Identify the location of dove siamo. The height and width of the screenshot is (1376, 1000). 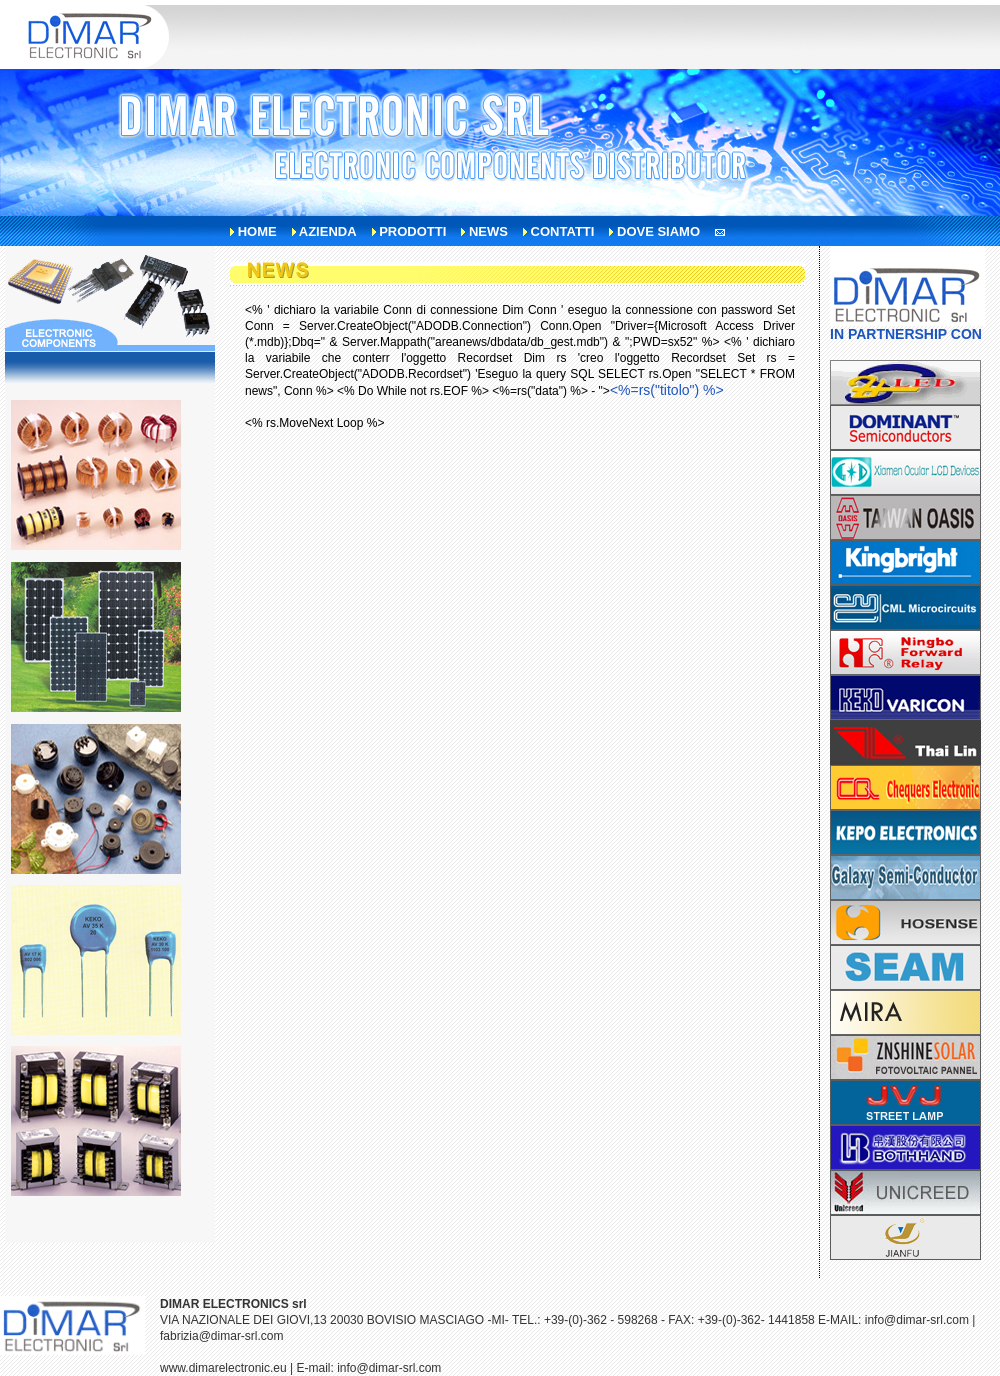
(658, 231).